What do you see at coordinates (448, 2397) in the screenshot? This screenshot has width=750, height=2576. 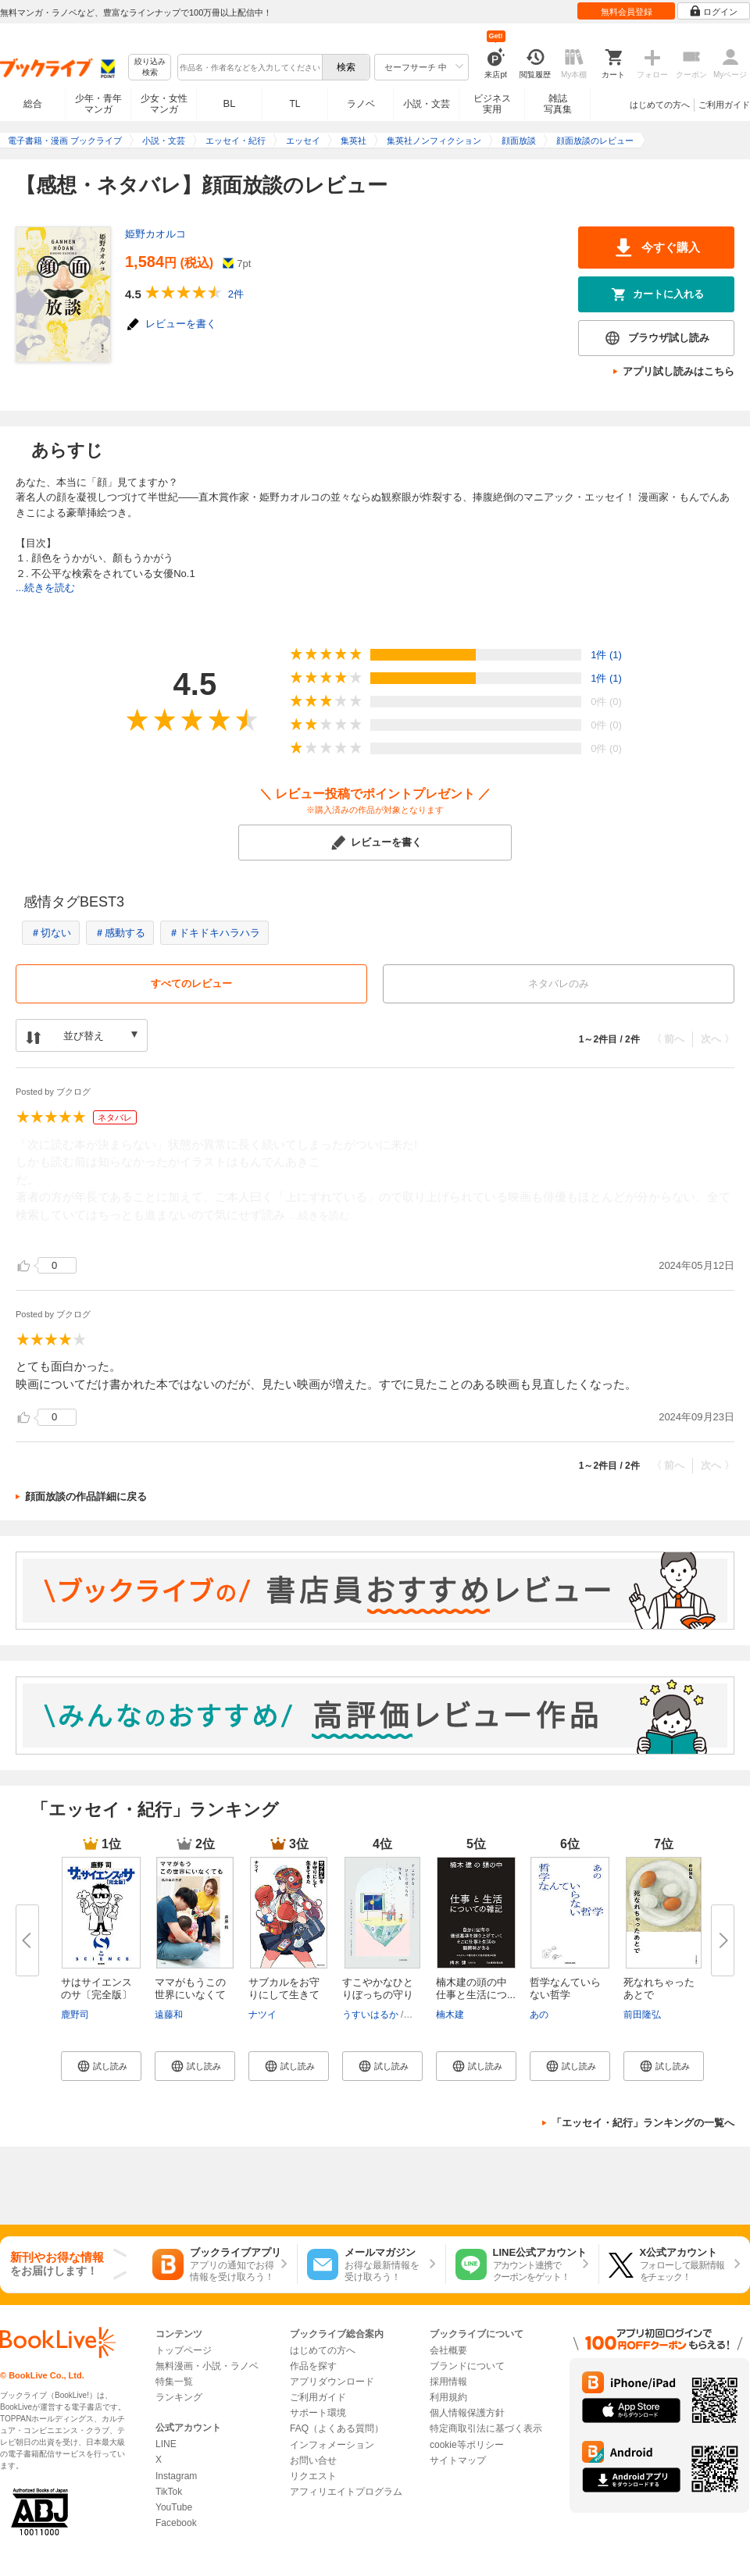 I see `利用規約` at bounding box center [448, 2397].